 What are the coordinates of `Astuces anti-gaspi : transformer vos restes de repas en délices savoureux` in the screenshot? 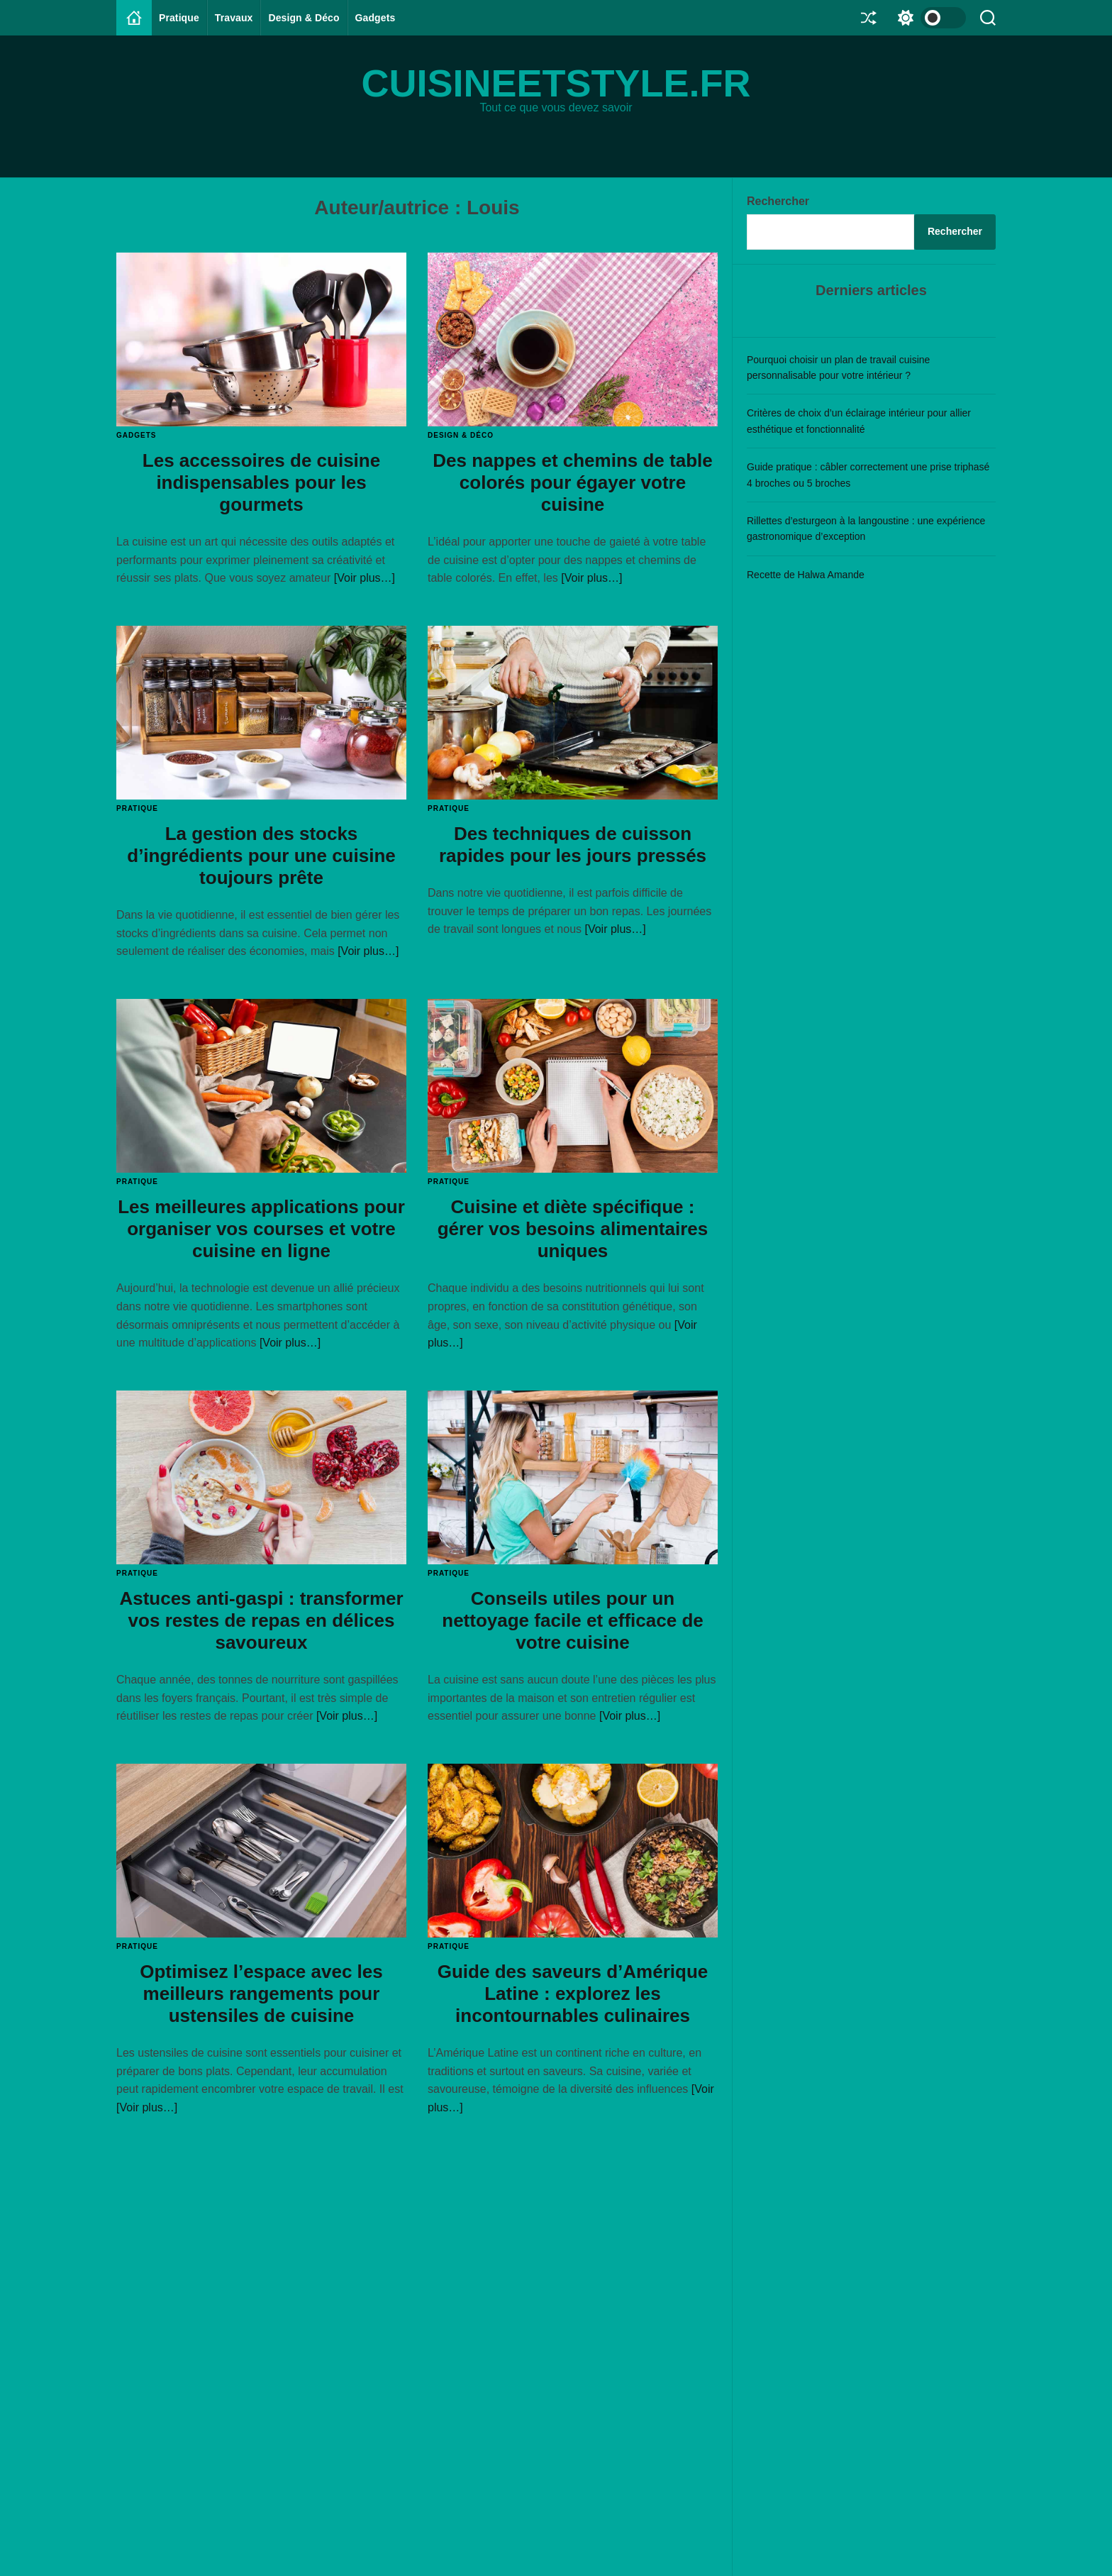 It's located at (261, 1620).